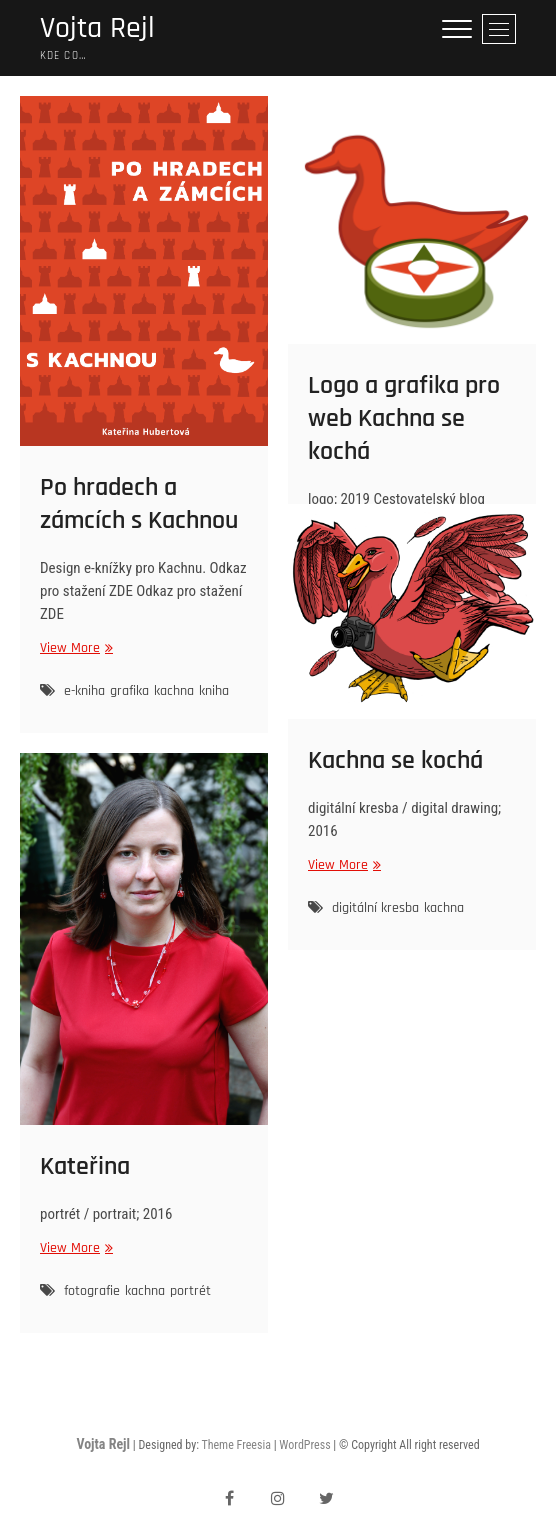 The height and width of the screenshot is (1538, 556). I want to click on Kateřina, so click(85, 1166).